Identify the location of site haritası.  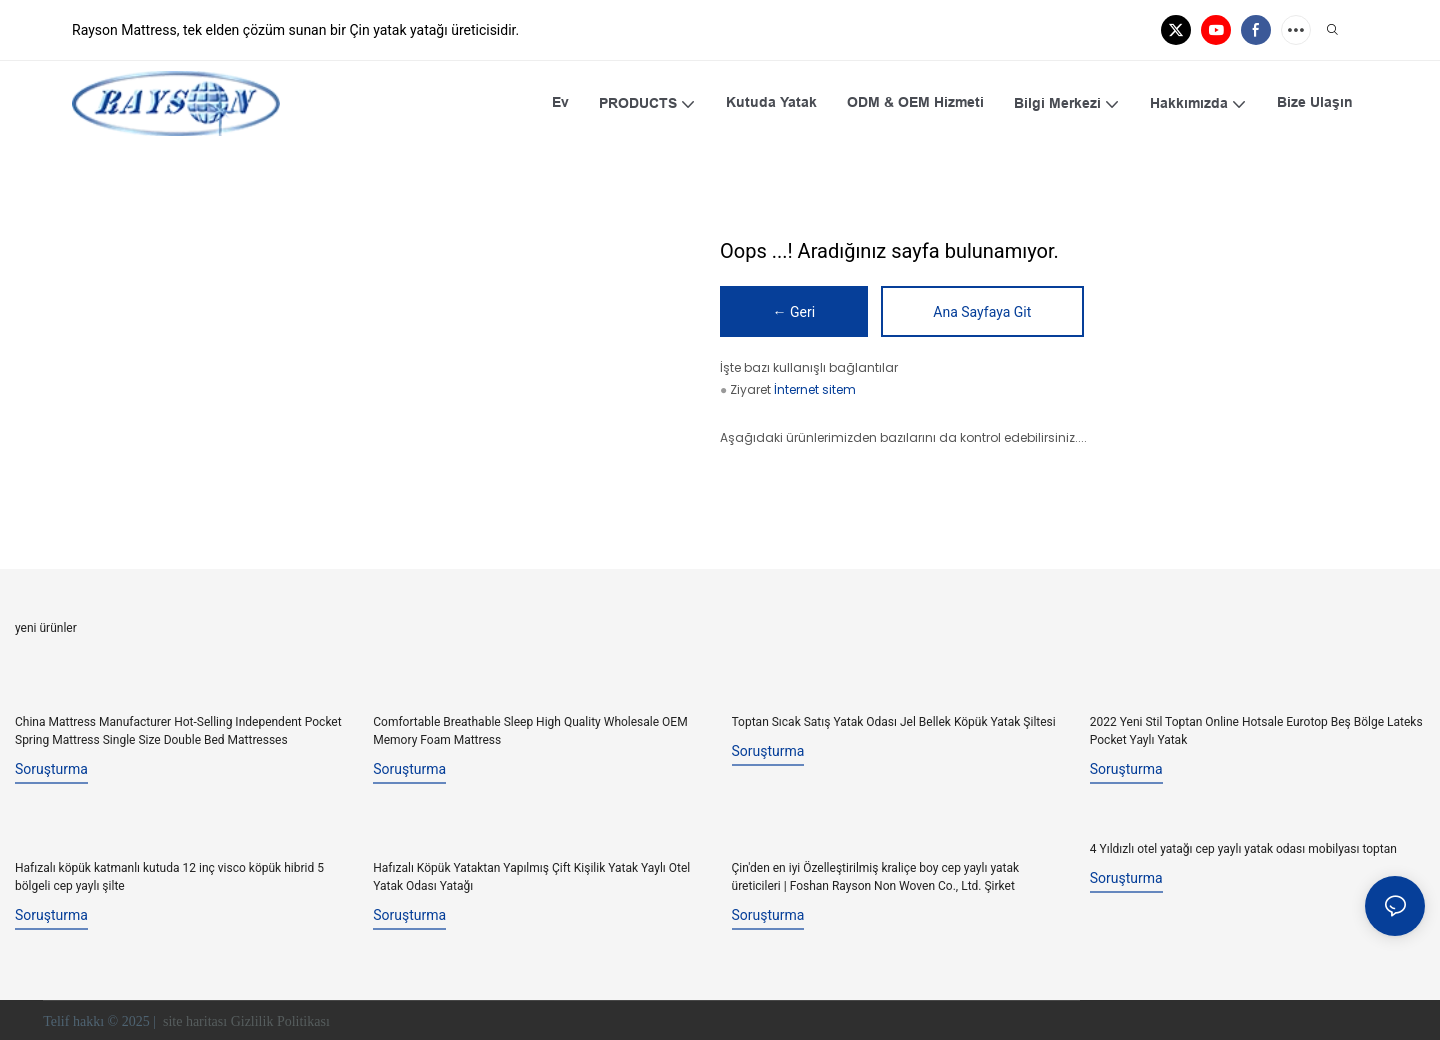
(194, 1019).